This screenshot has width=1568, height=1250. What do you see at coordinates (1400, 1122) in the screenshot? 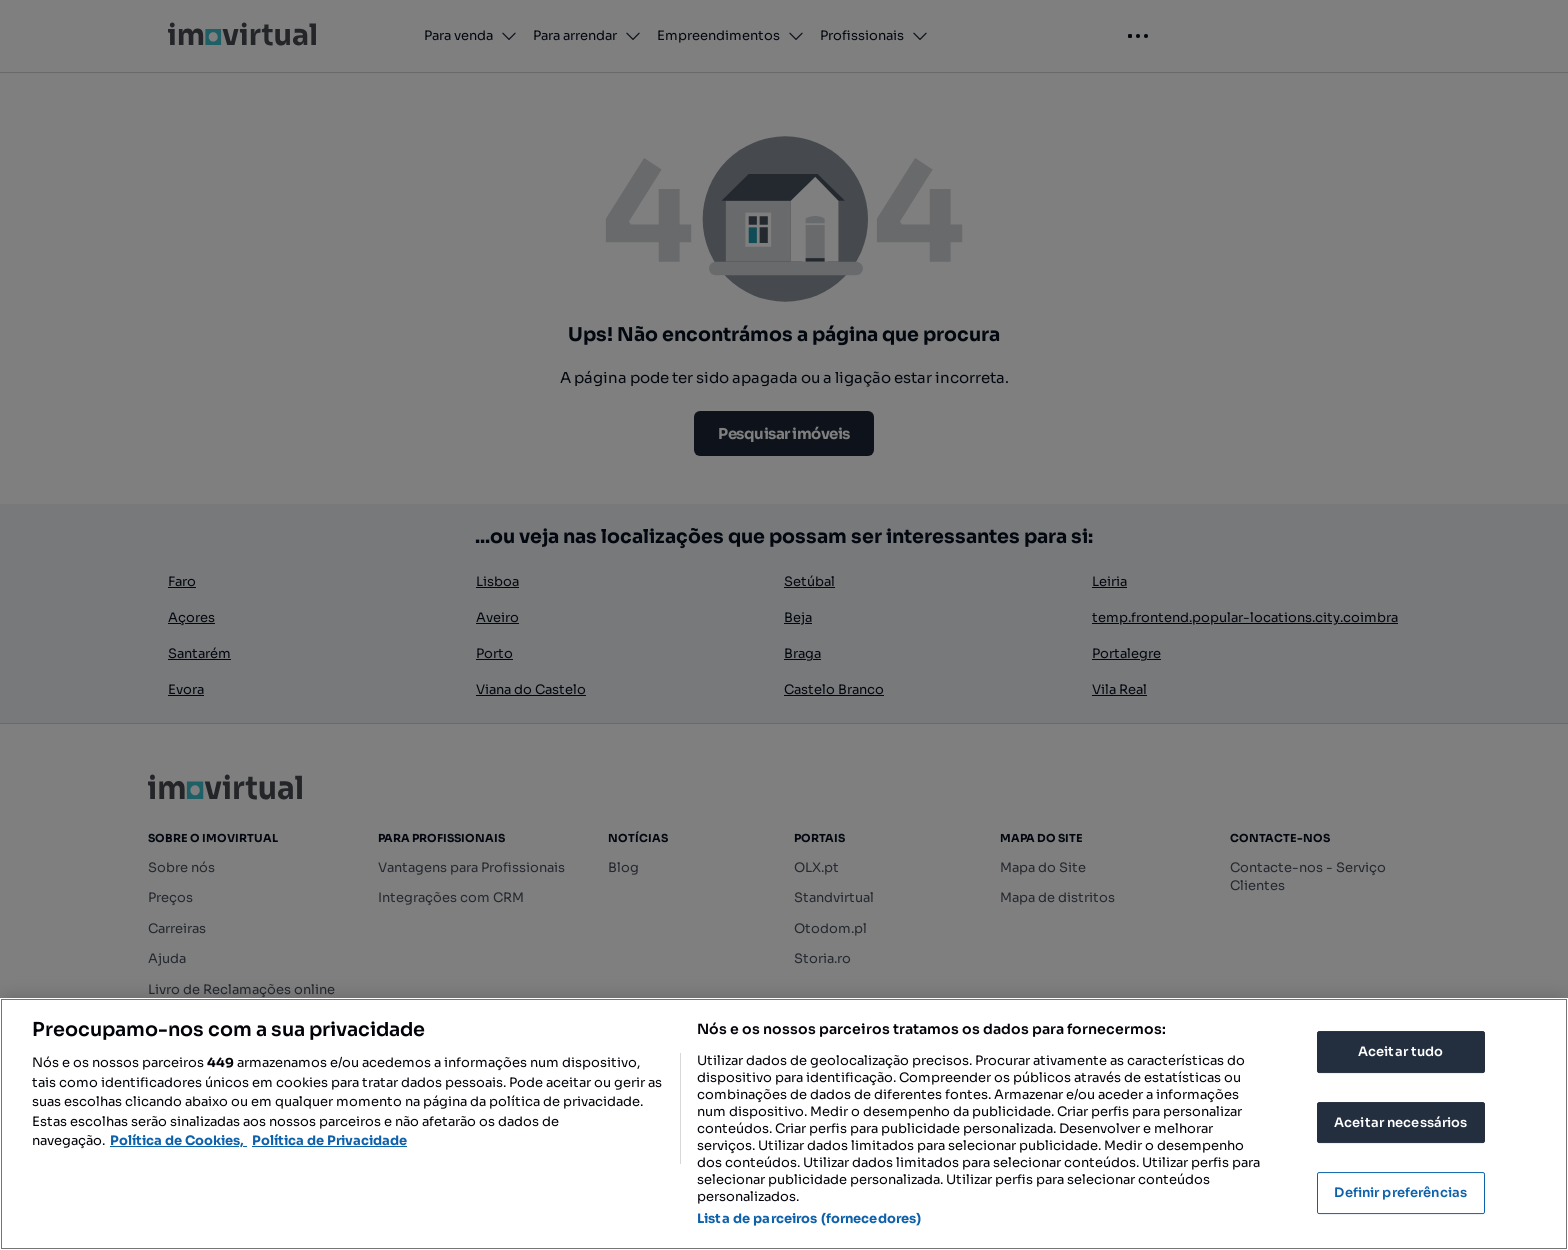
I see `Aceitar necessários` at bounding box center [1400, 1122].